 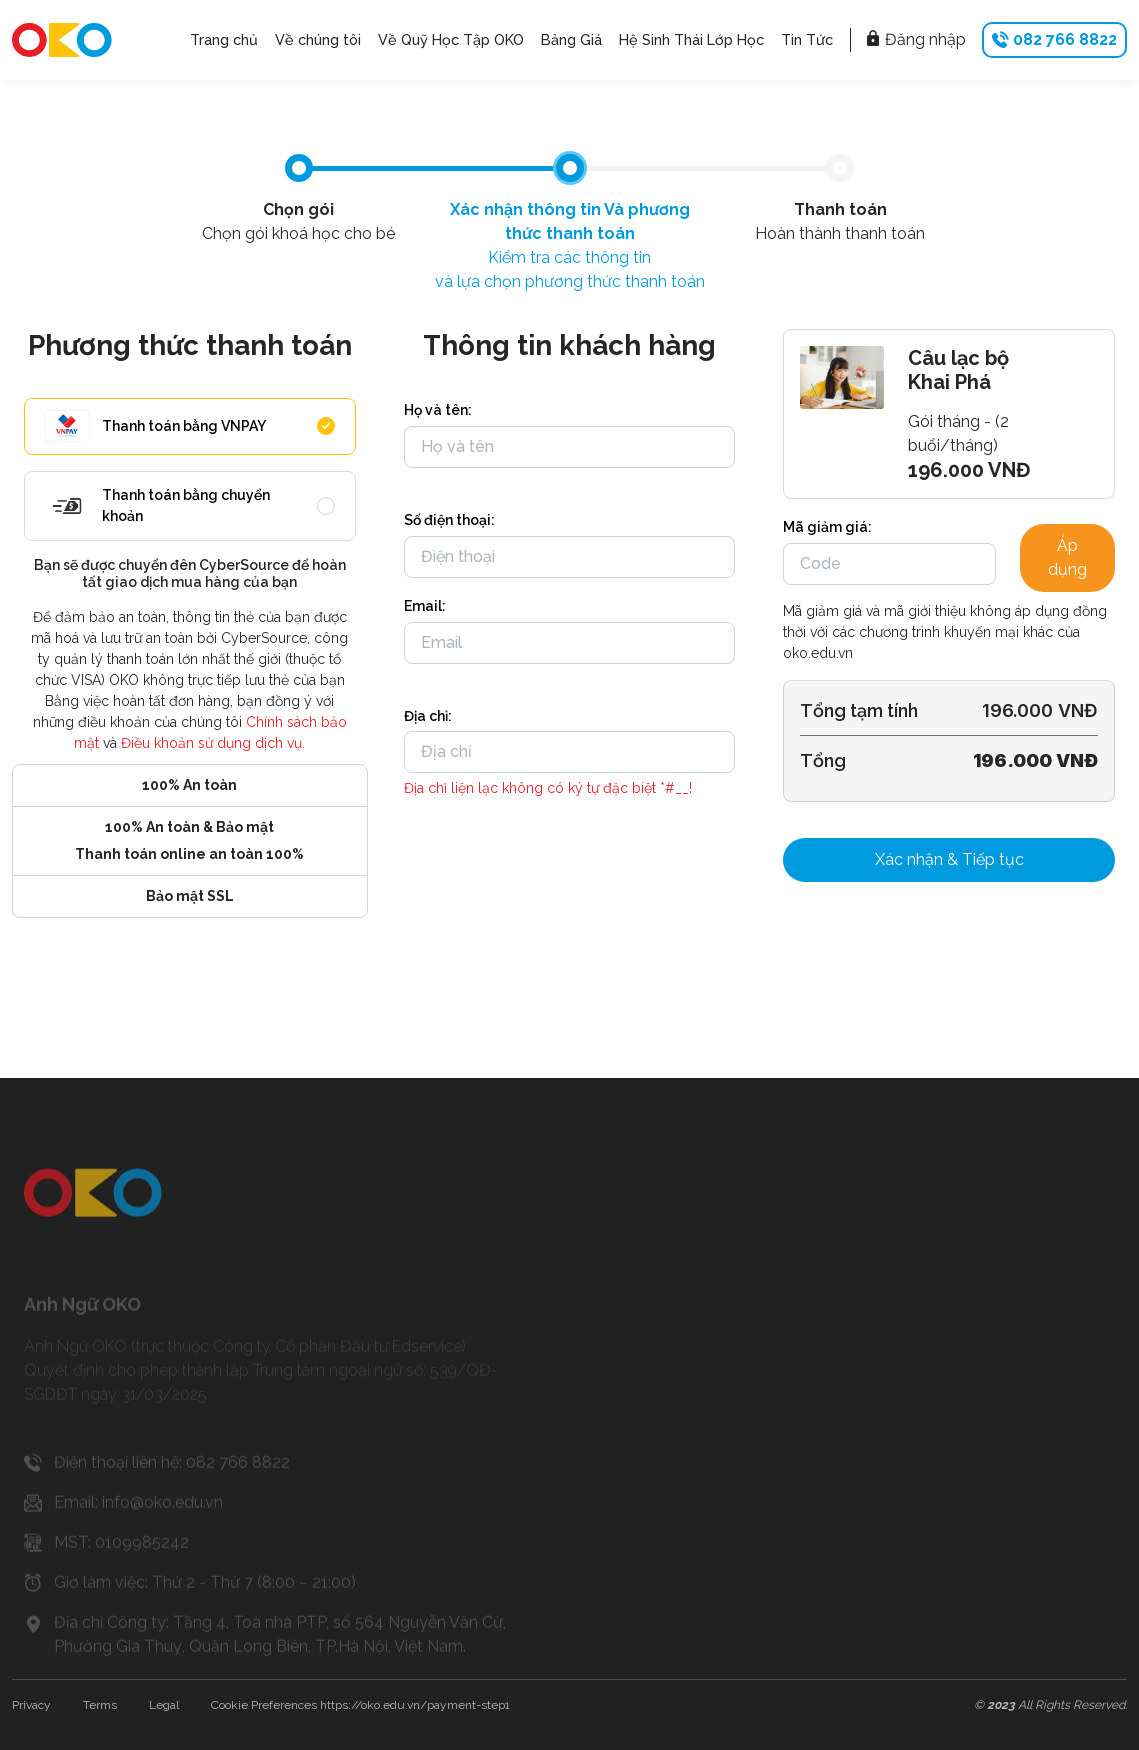 What do you see at coordinates (213, 743) in the screenshot?
I see `Điều khoản sử dụng dịch vụ.` at bounding box center [213, 743].